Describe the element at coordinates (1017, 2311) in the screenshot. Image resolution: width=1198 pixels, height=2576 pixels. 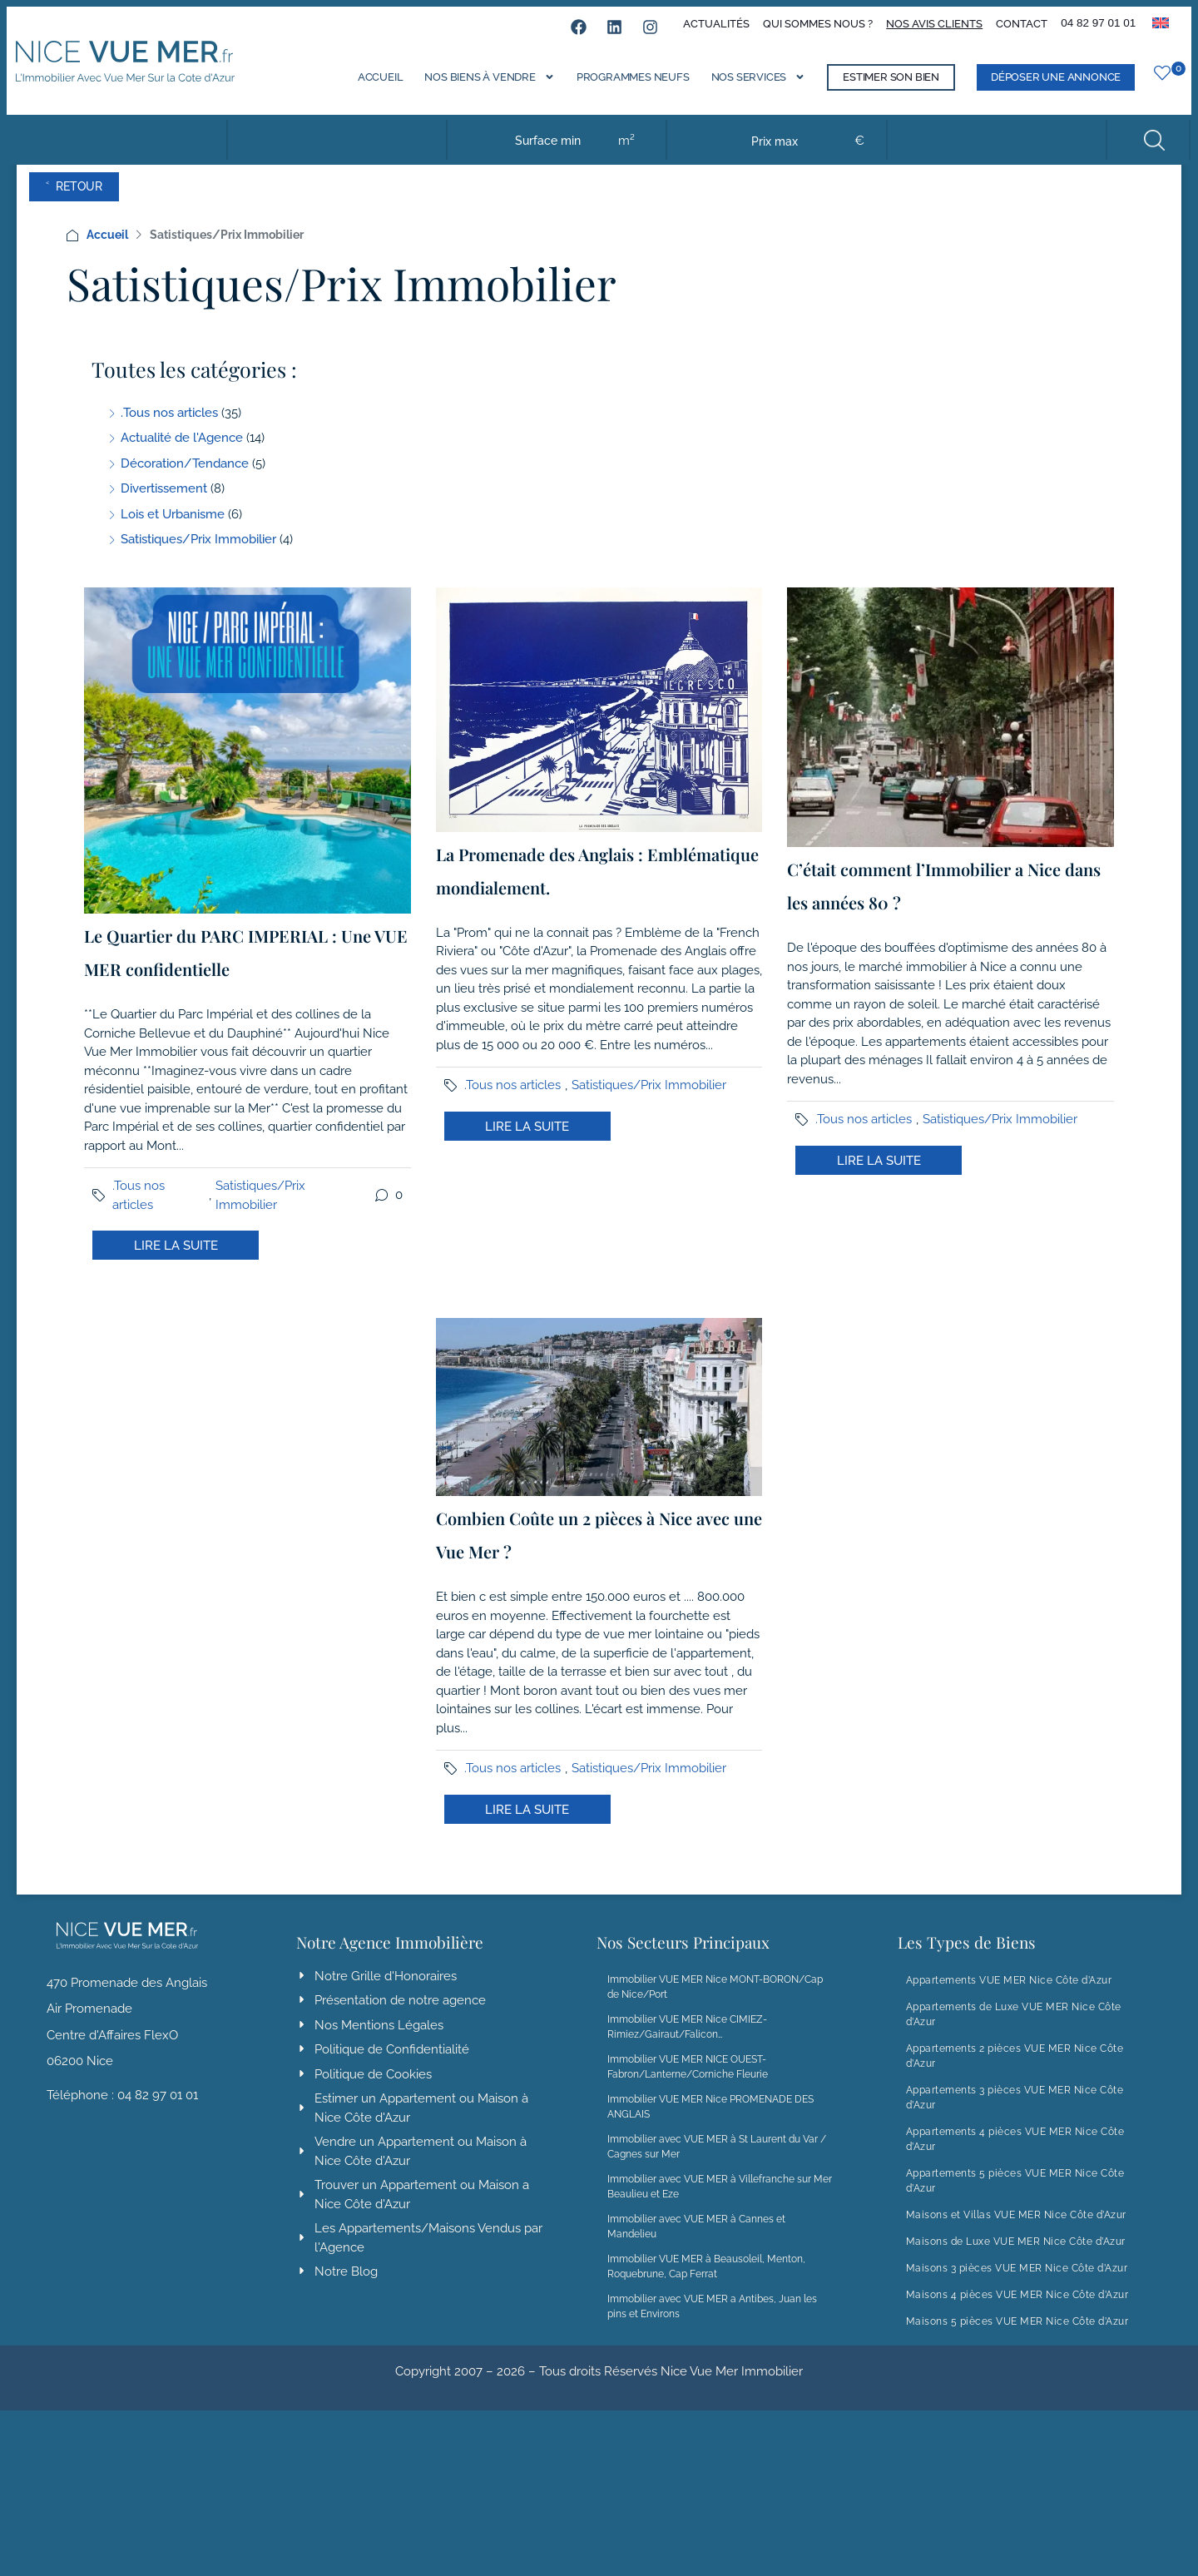
I see `Maisons 4 pièces VUE MER Nice Côte d’Azur` at that location.